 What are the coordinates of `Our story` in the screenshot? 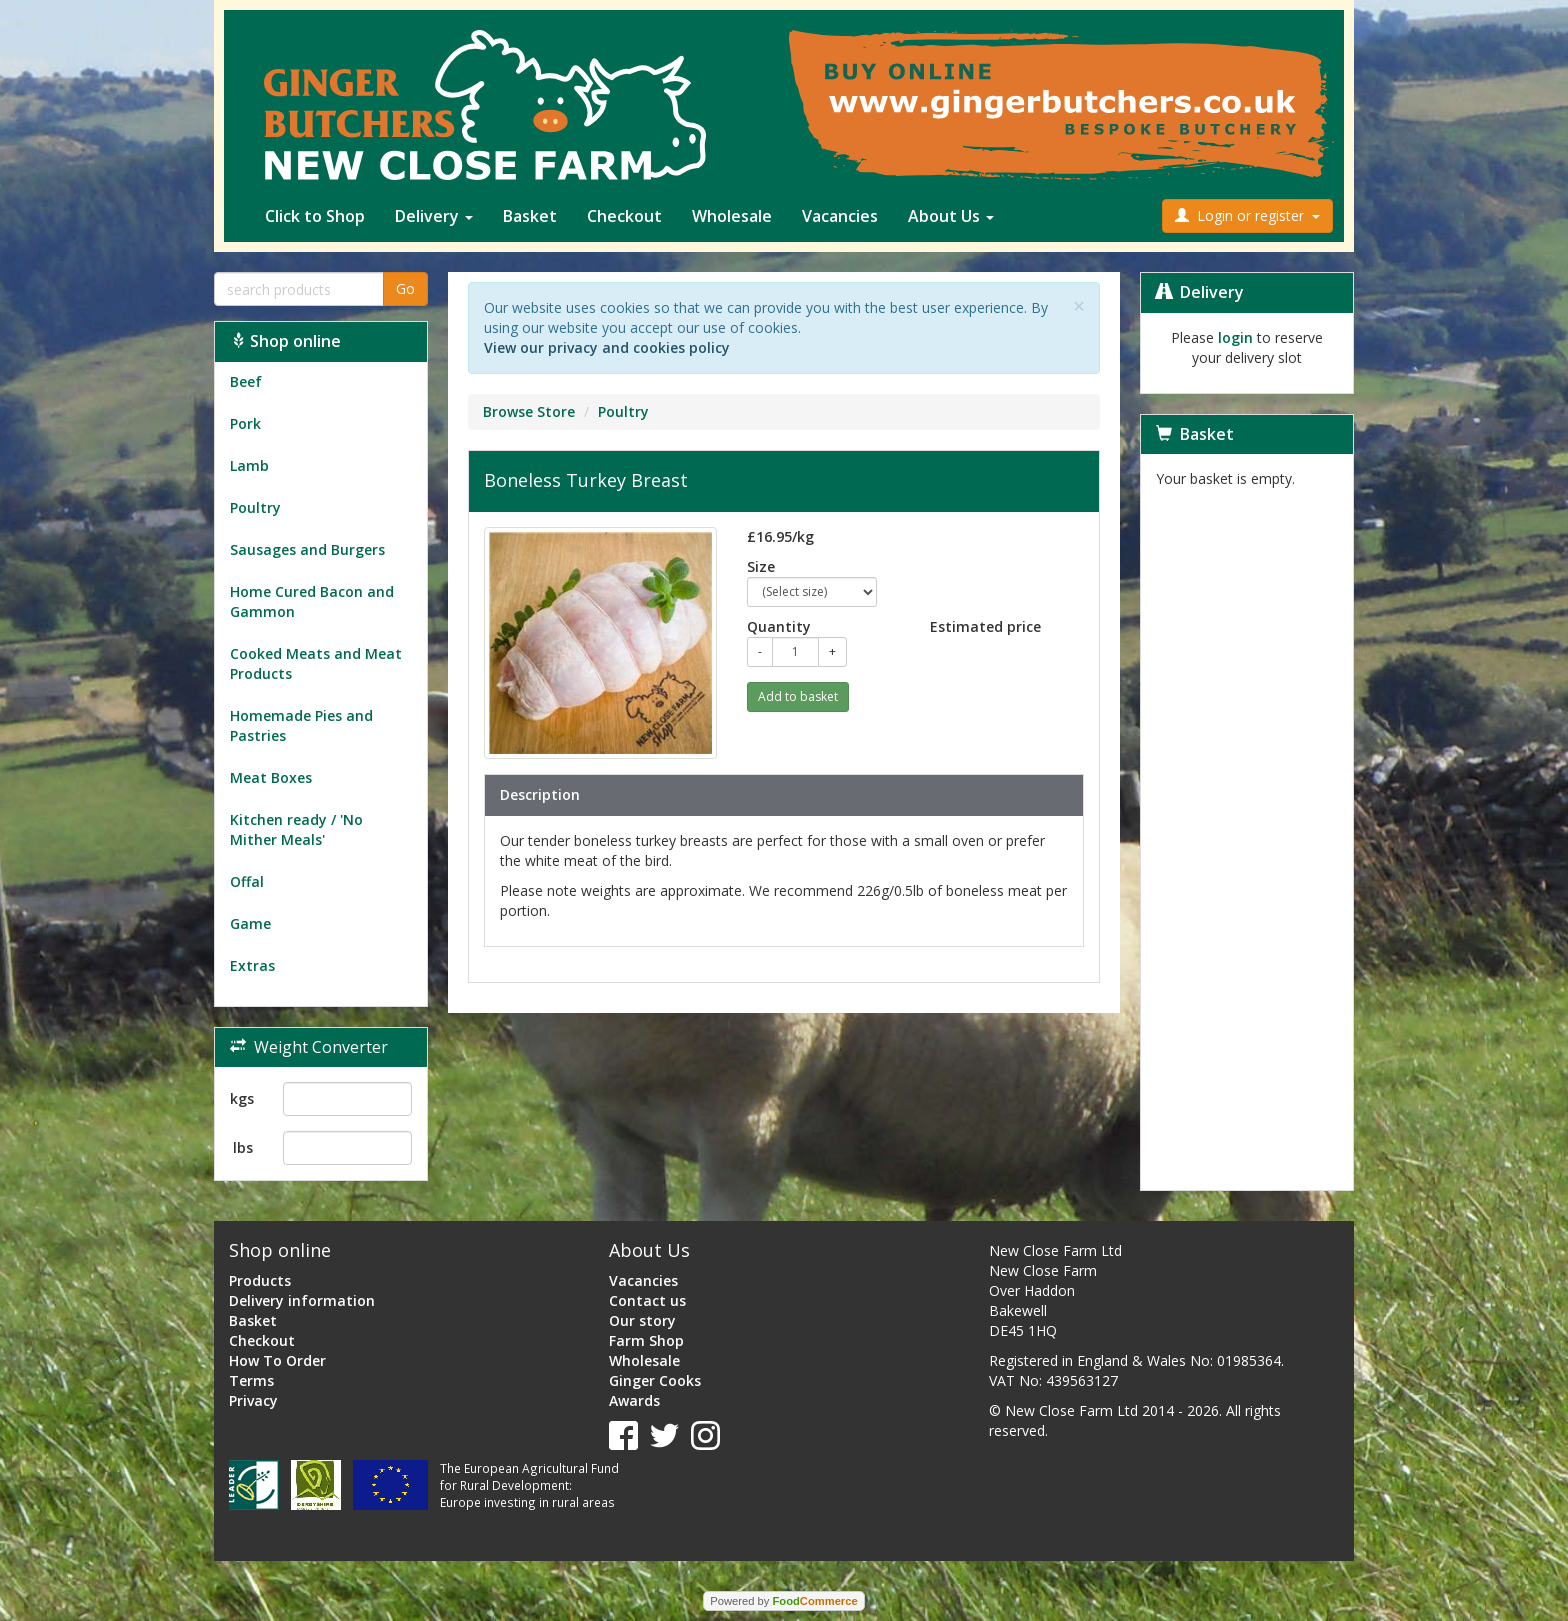 It's located at (642, 1320).